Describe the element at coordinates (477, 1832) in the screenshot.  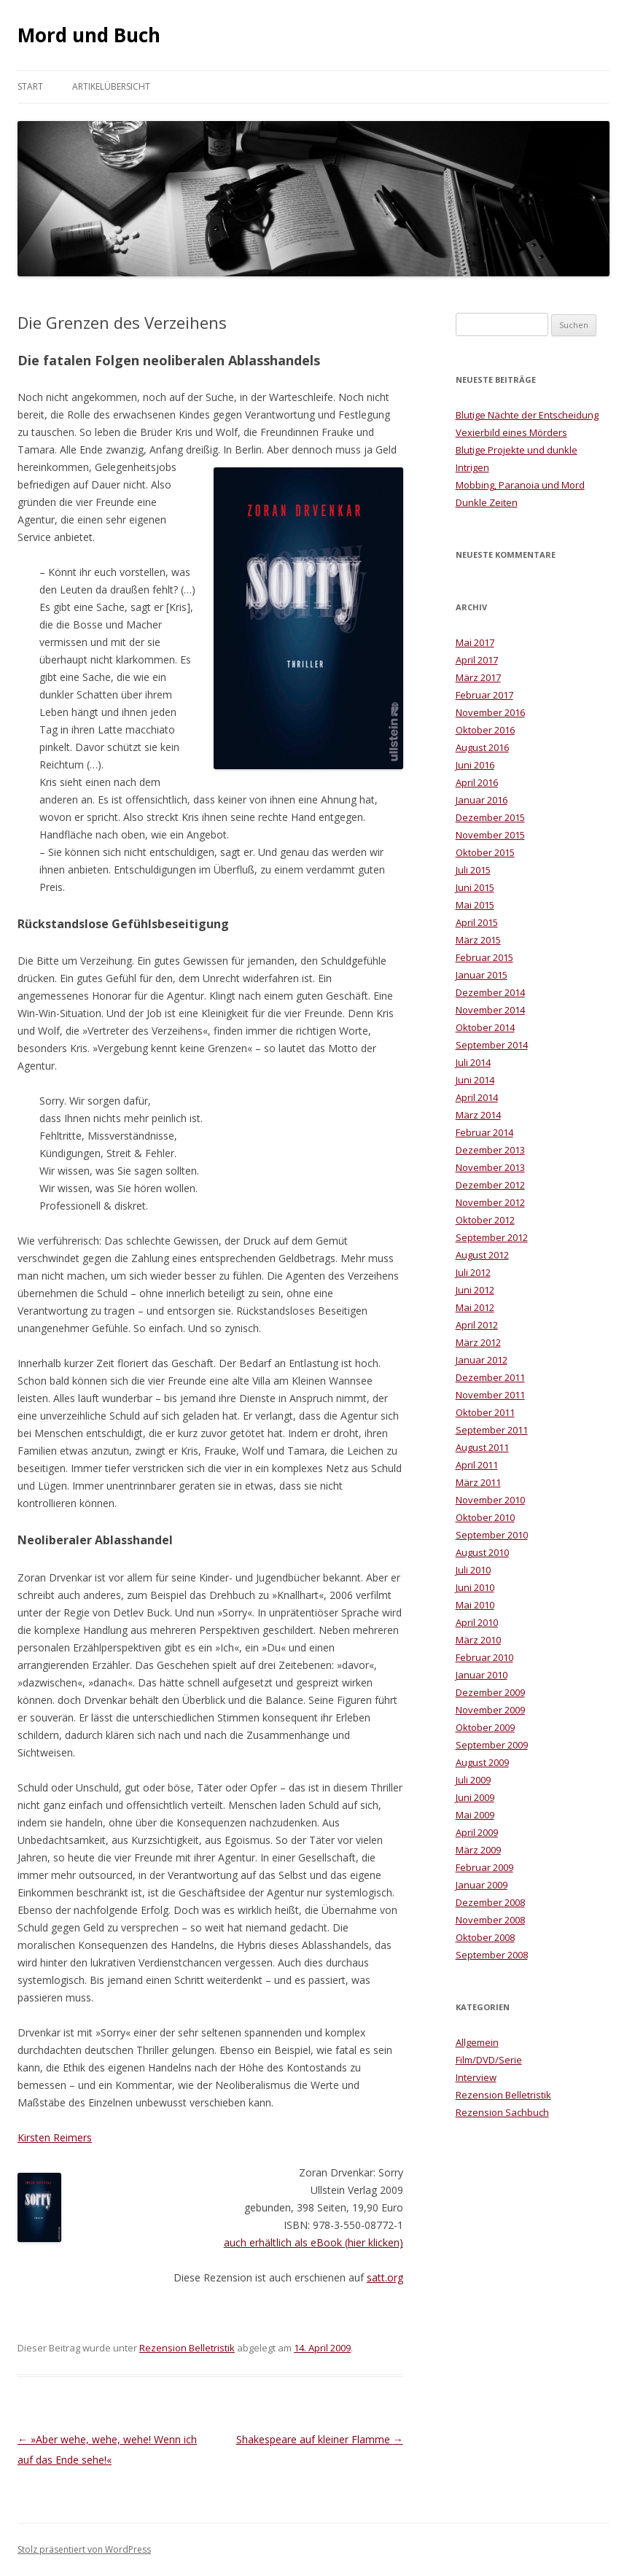
I see `April 2009` at that location.